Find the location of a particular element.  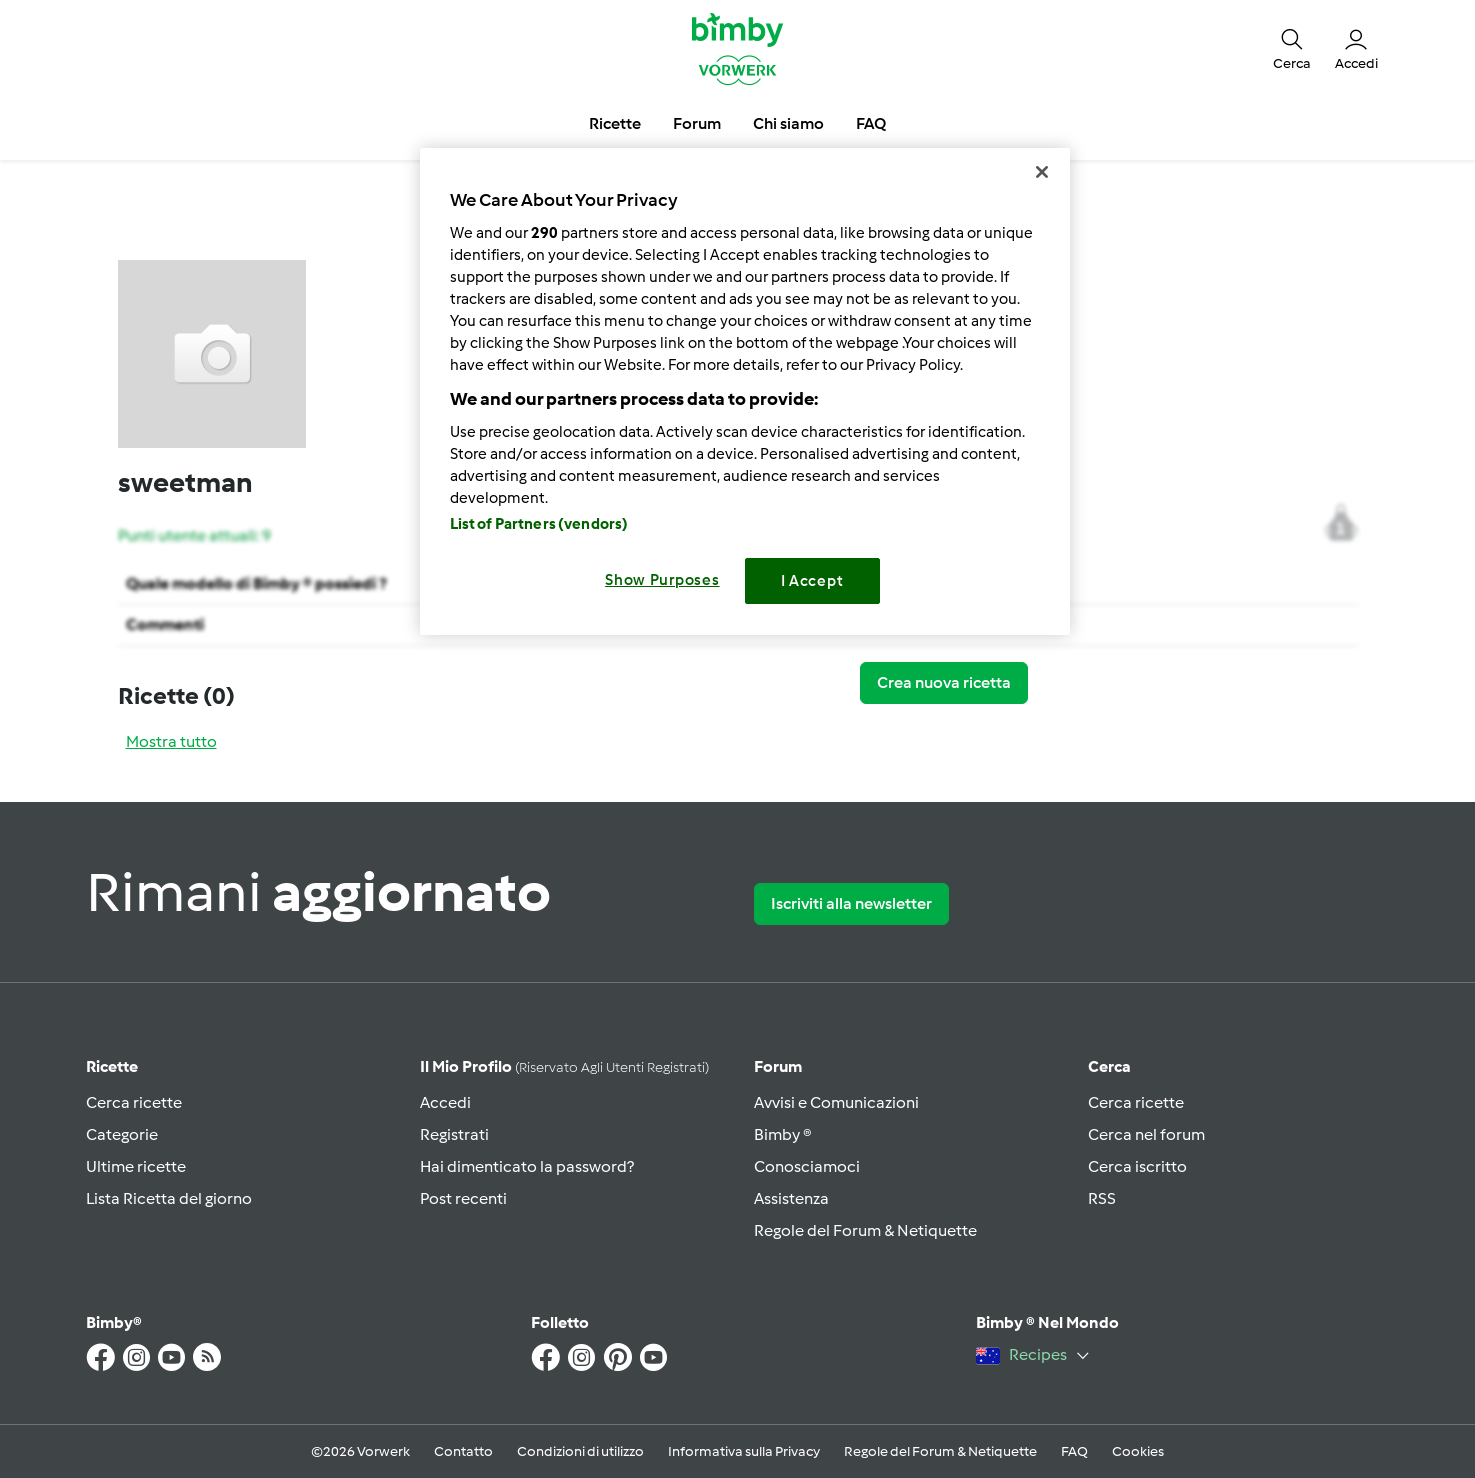

Condizioni di utilizzo is located at coordinates (580, 1451).